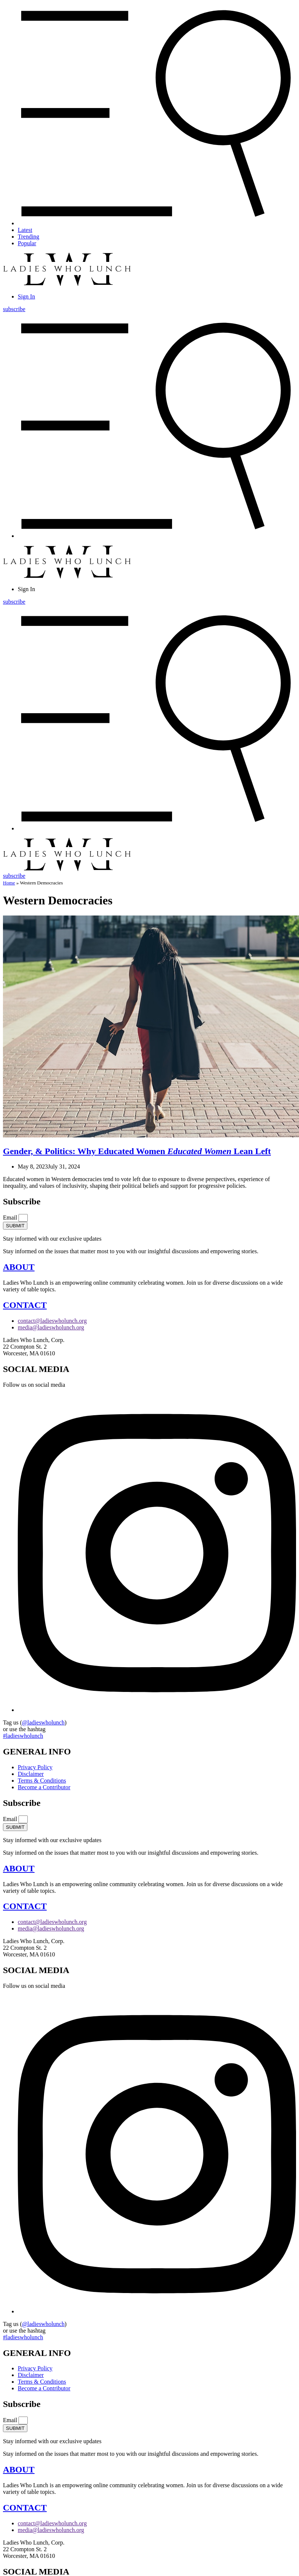 The width and height of the screenshot is (299, 2576). I want to click on Home, so click(9, 883).